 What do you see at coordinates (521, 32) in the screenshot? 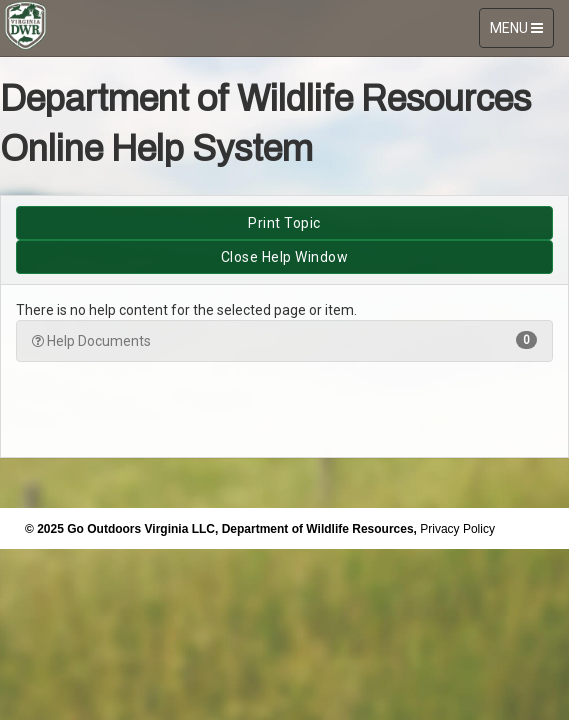
I see `MENU` at bounding box center [521, 32].